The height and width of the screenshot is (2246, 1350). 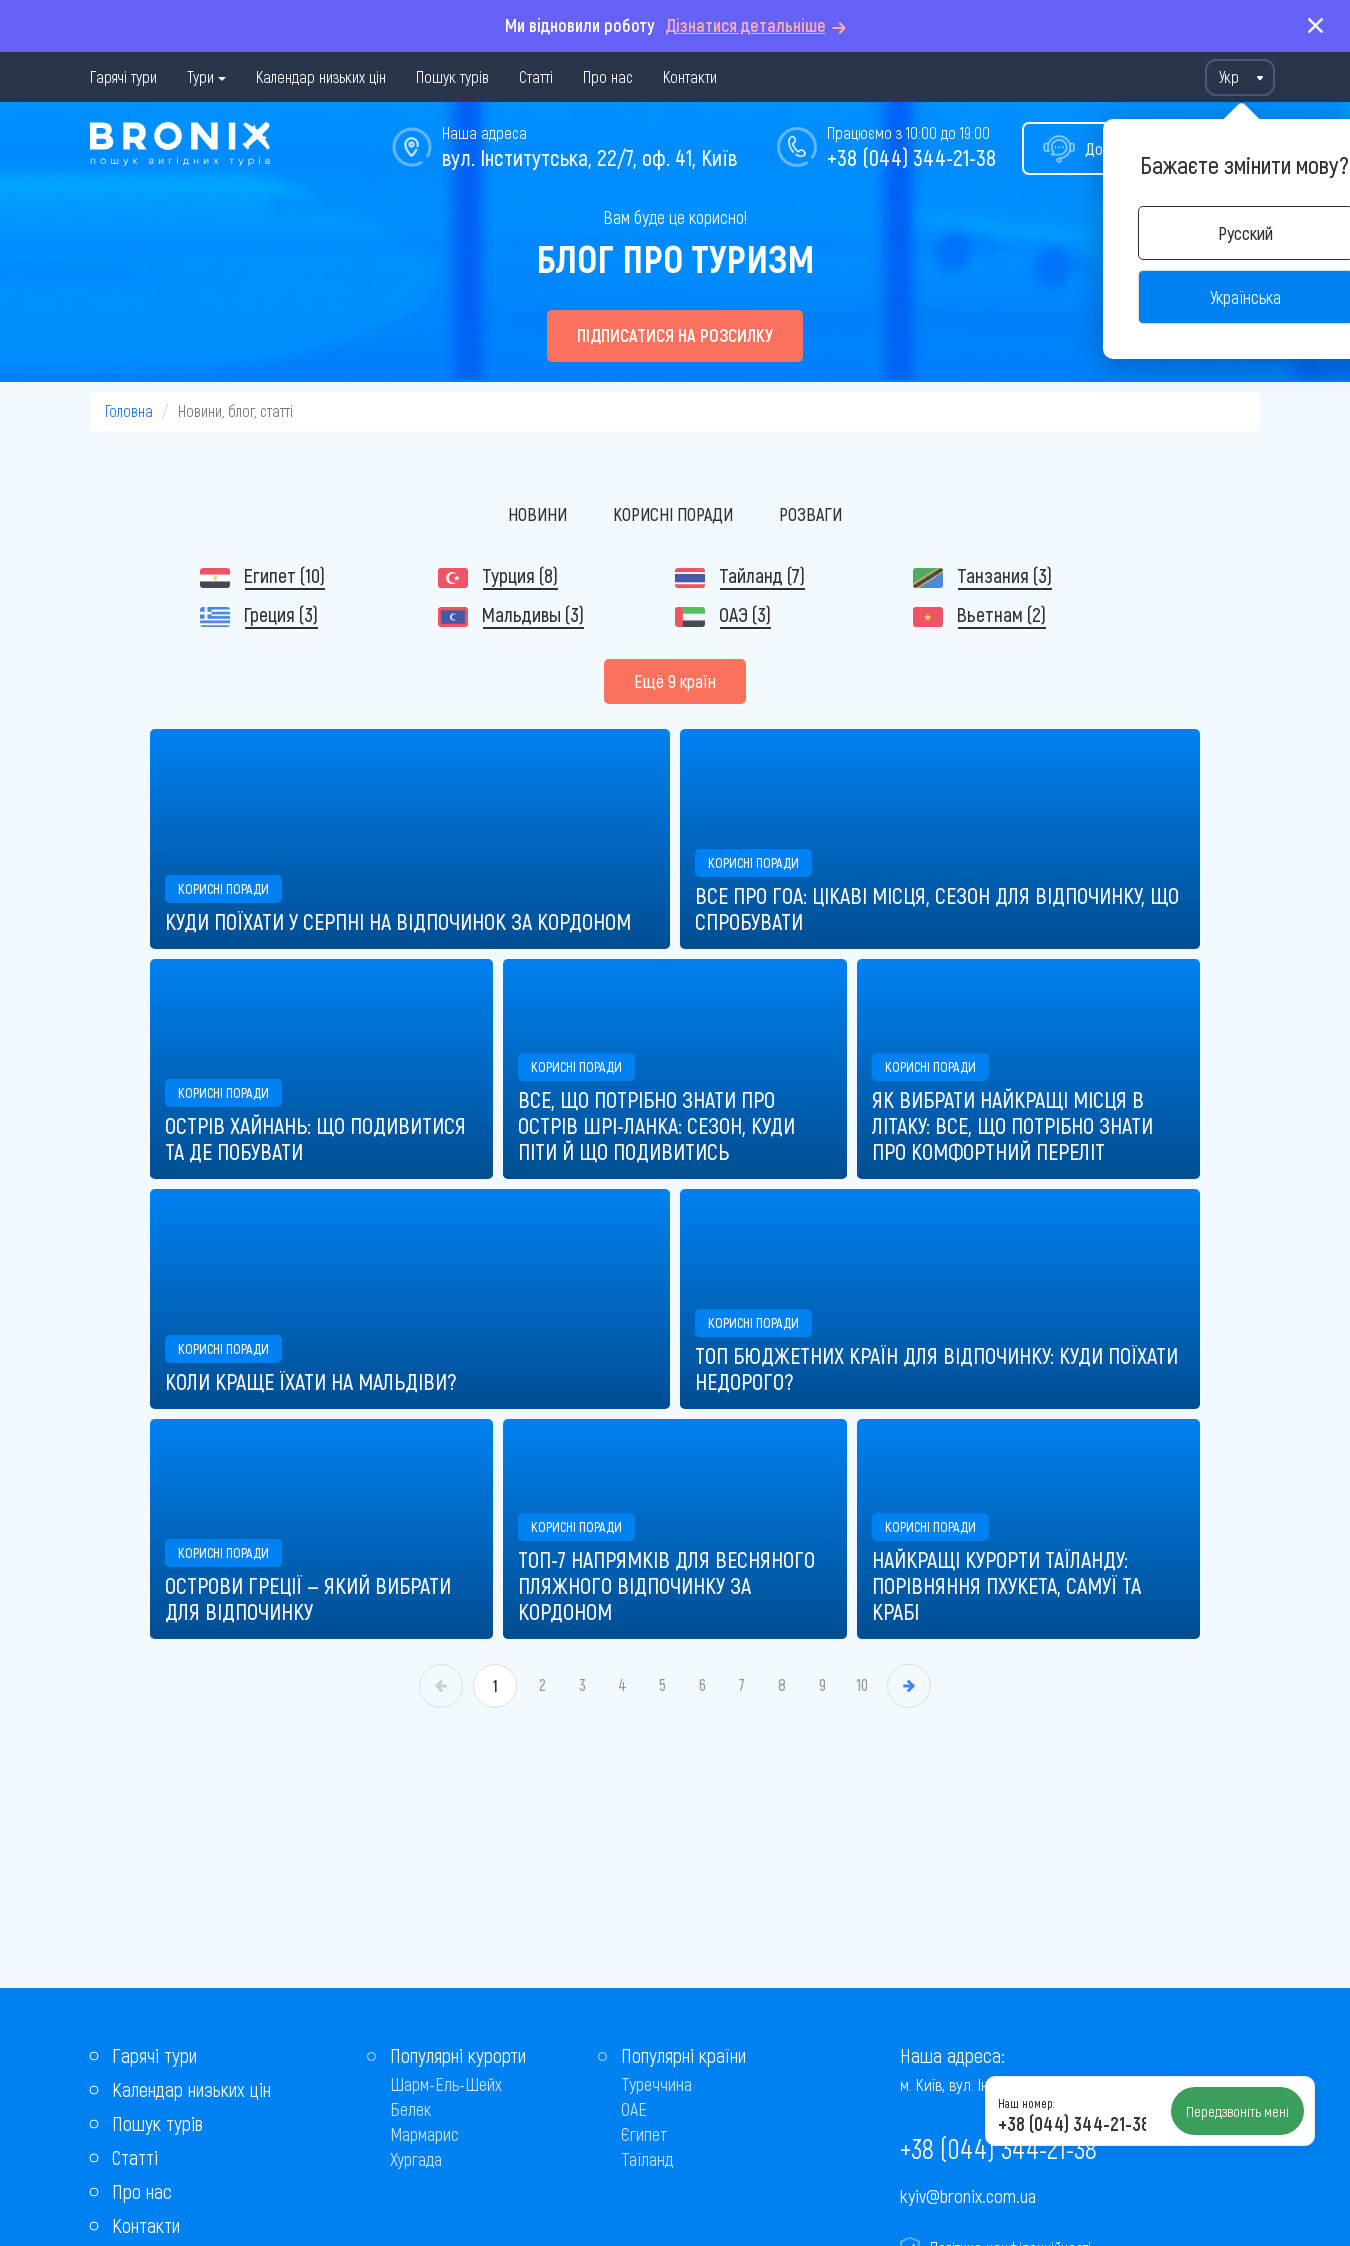 What do you see at coordinates (123, 76) in the screenshot?
I see `Гарячі тури` at bounding box center [123, 76].